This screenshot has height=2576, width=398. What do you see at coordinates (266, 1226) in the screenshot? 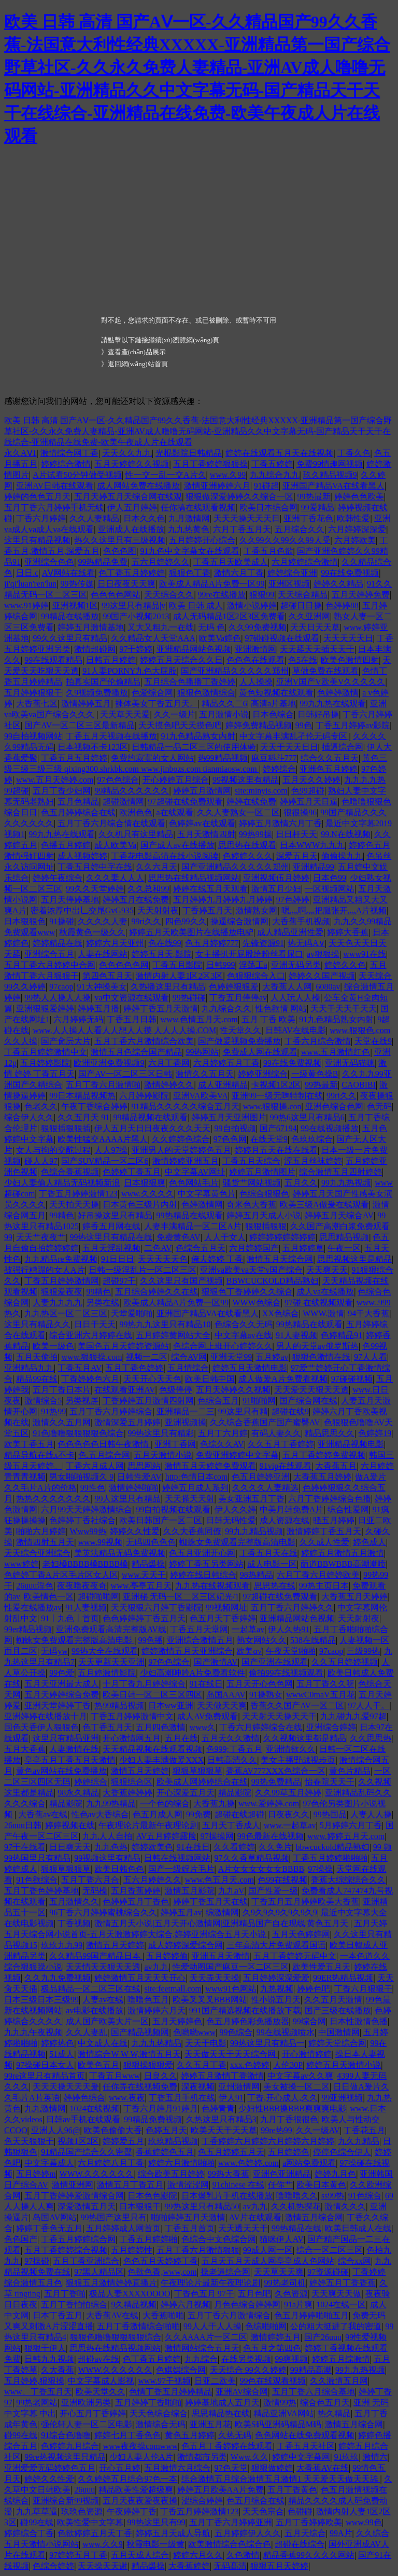
I see `狠狠插狠狠` at bounding box center [266, 1226].